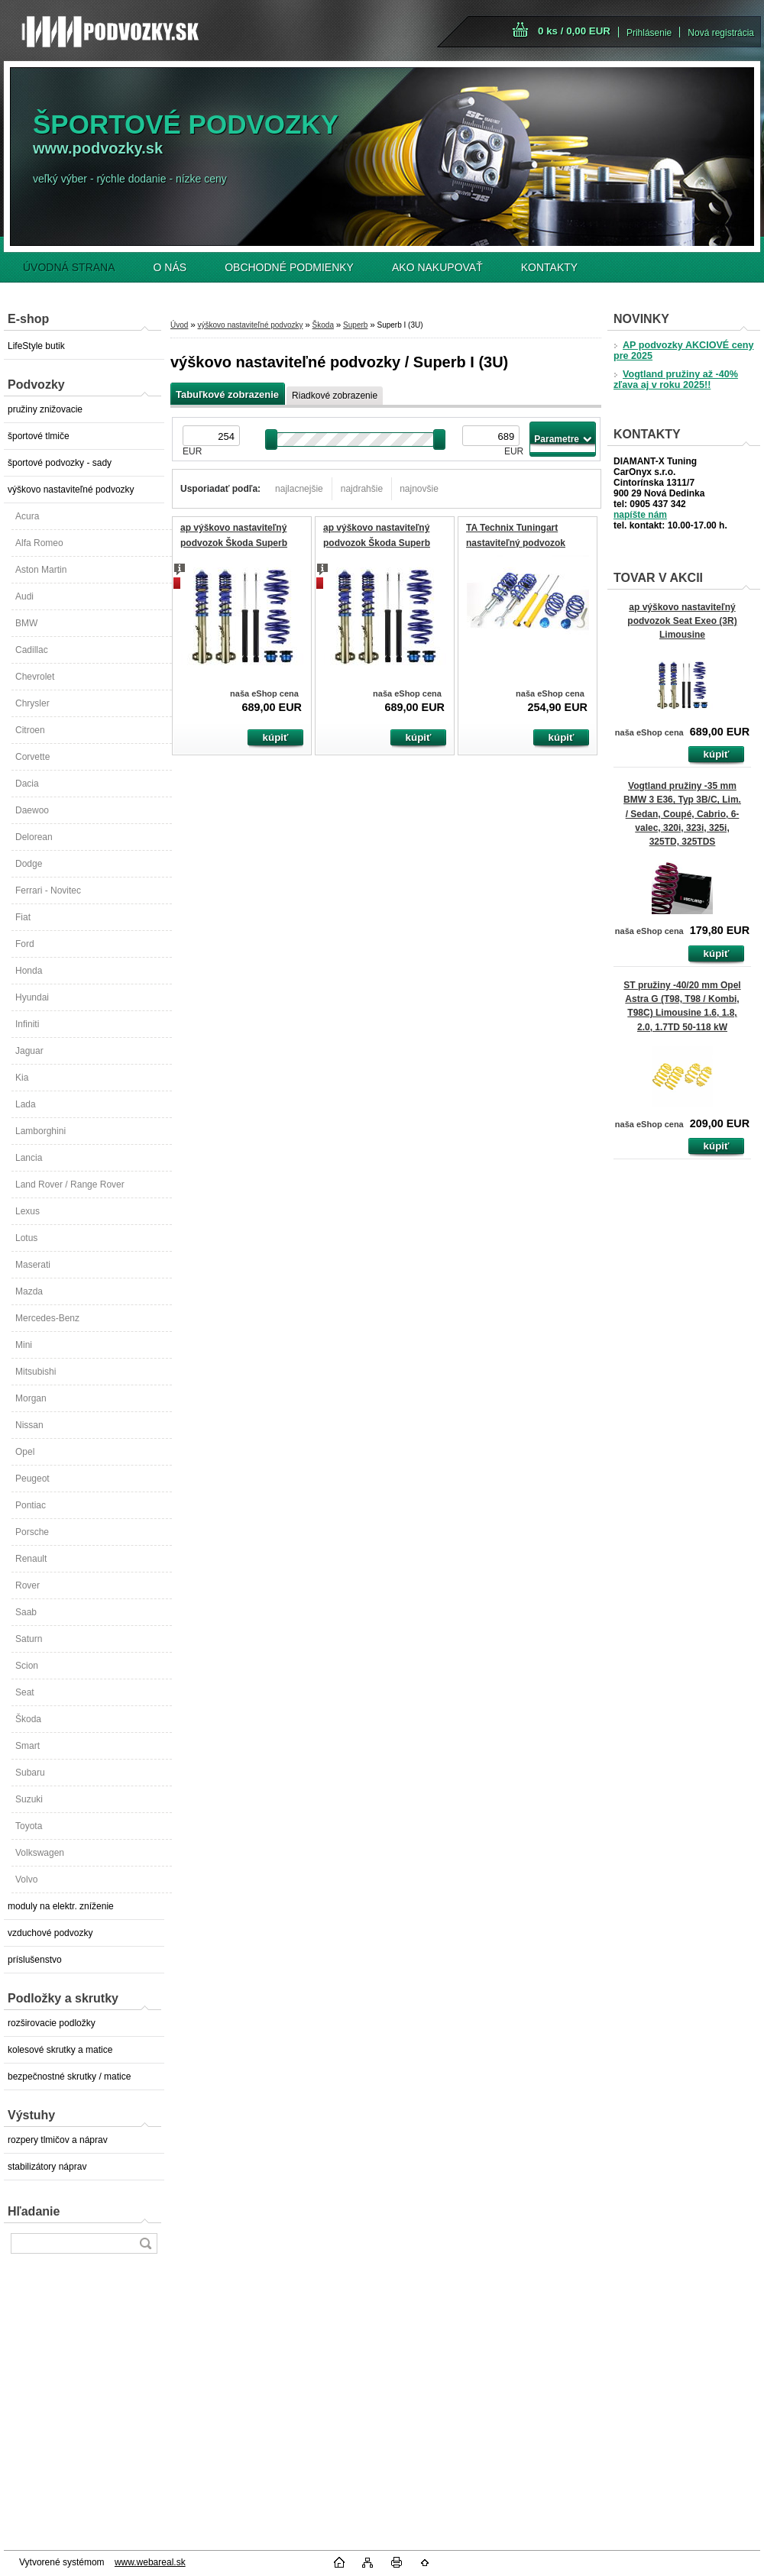 This screenshot has width=764, height=2576. What do you see at coordinates (32, 756) in the screenshot?
I see `Corvette` at bounding box center [32, 756].